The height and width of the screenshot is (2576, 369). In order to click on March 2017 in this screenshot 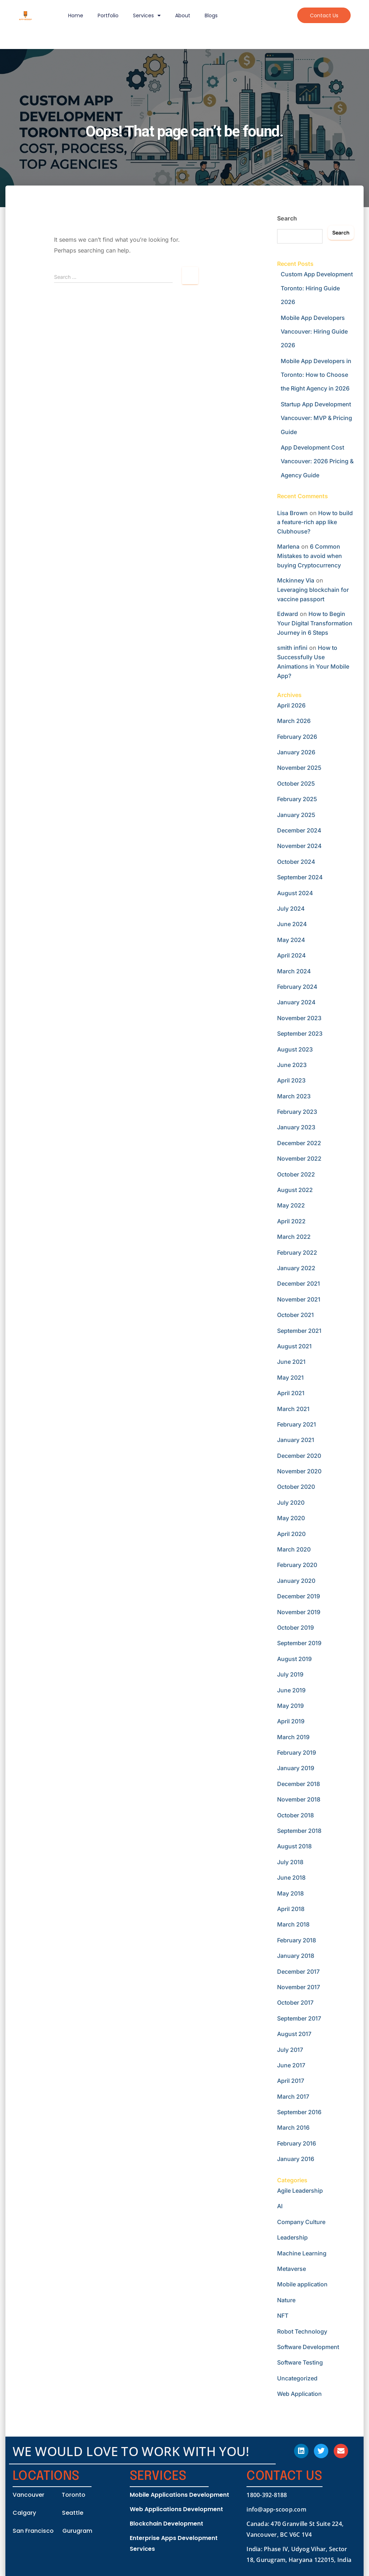, I will do `click(293, 2096)`.